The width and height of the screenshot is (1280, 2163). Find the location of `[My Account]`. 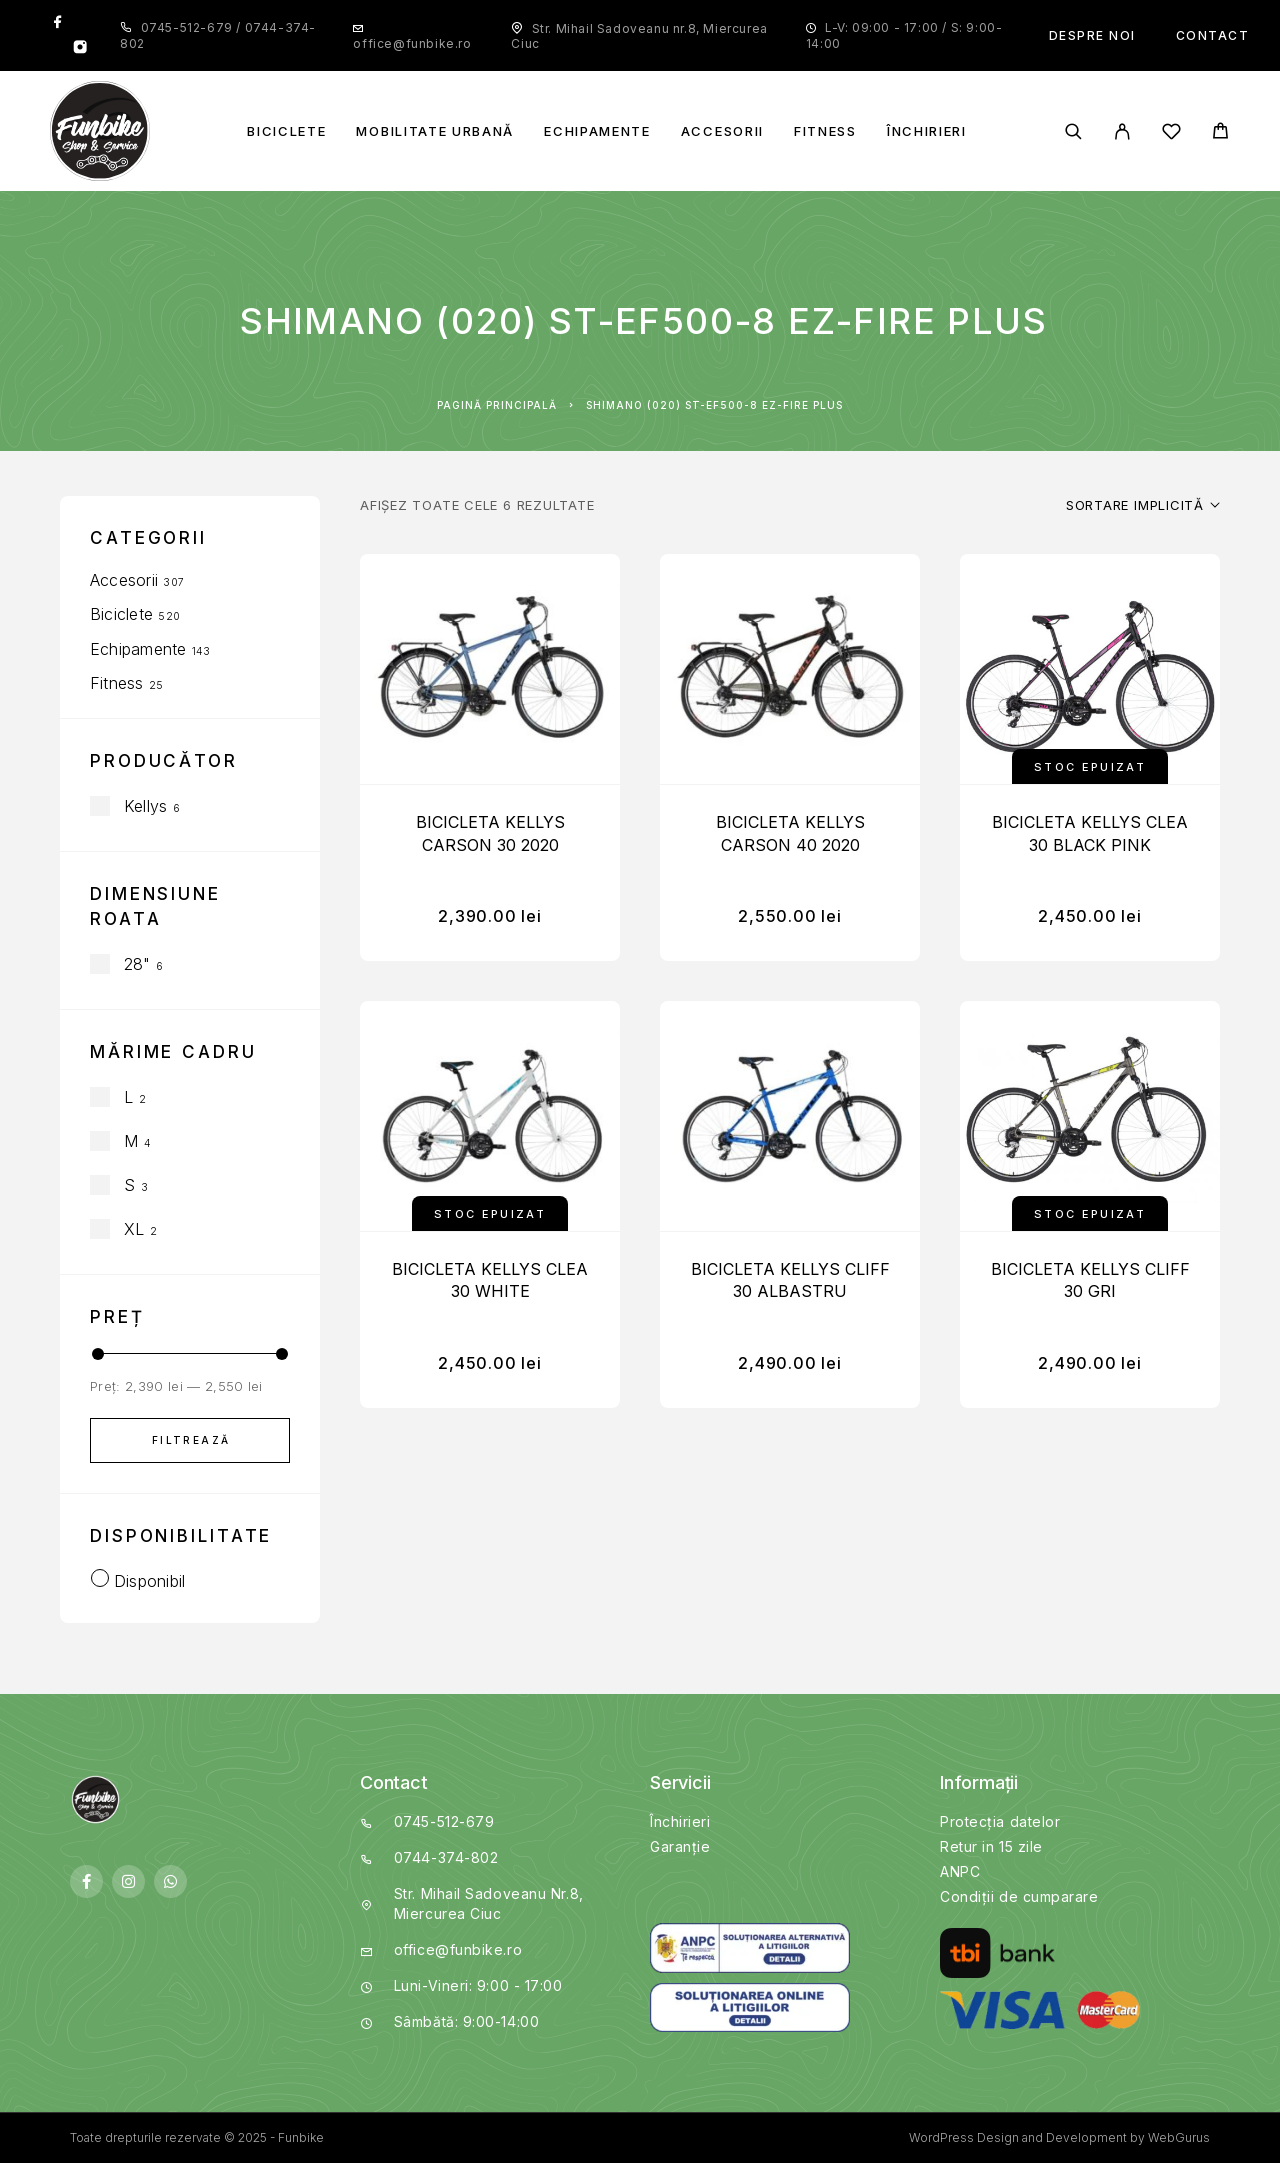

[My Account] is located at coordinates (1122, 131).